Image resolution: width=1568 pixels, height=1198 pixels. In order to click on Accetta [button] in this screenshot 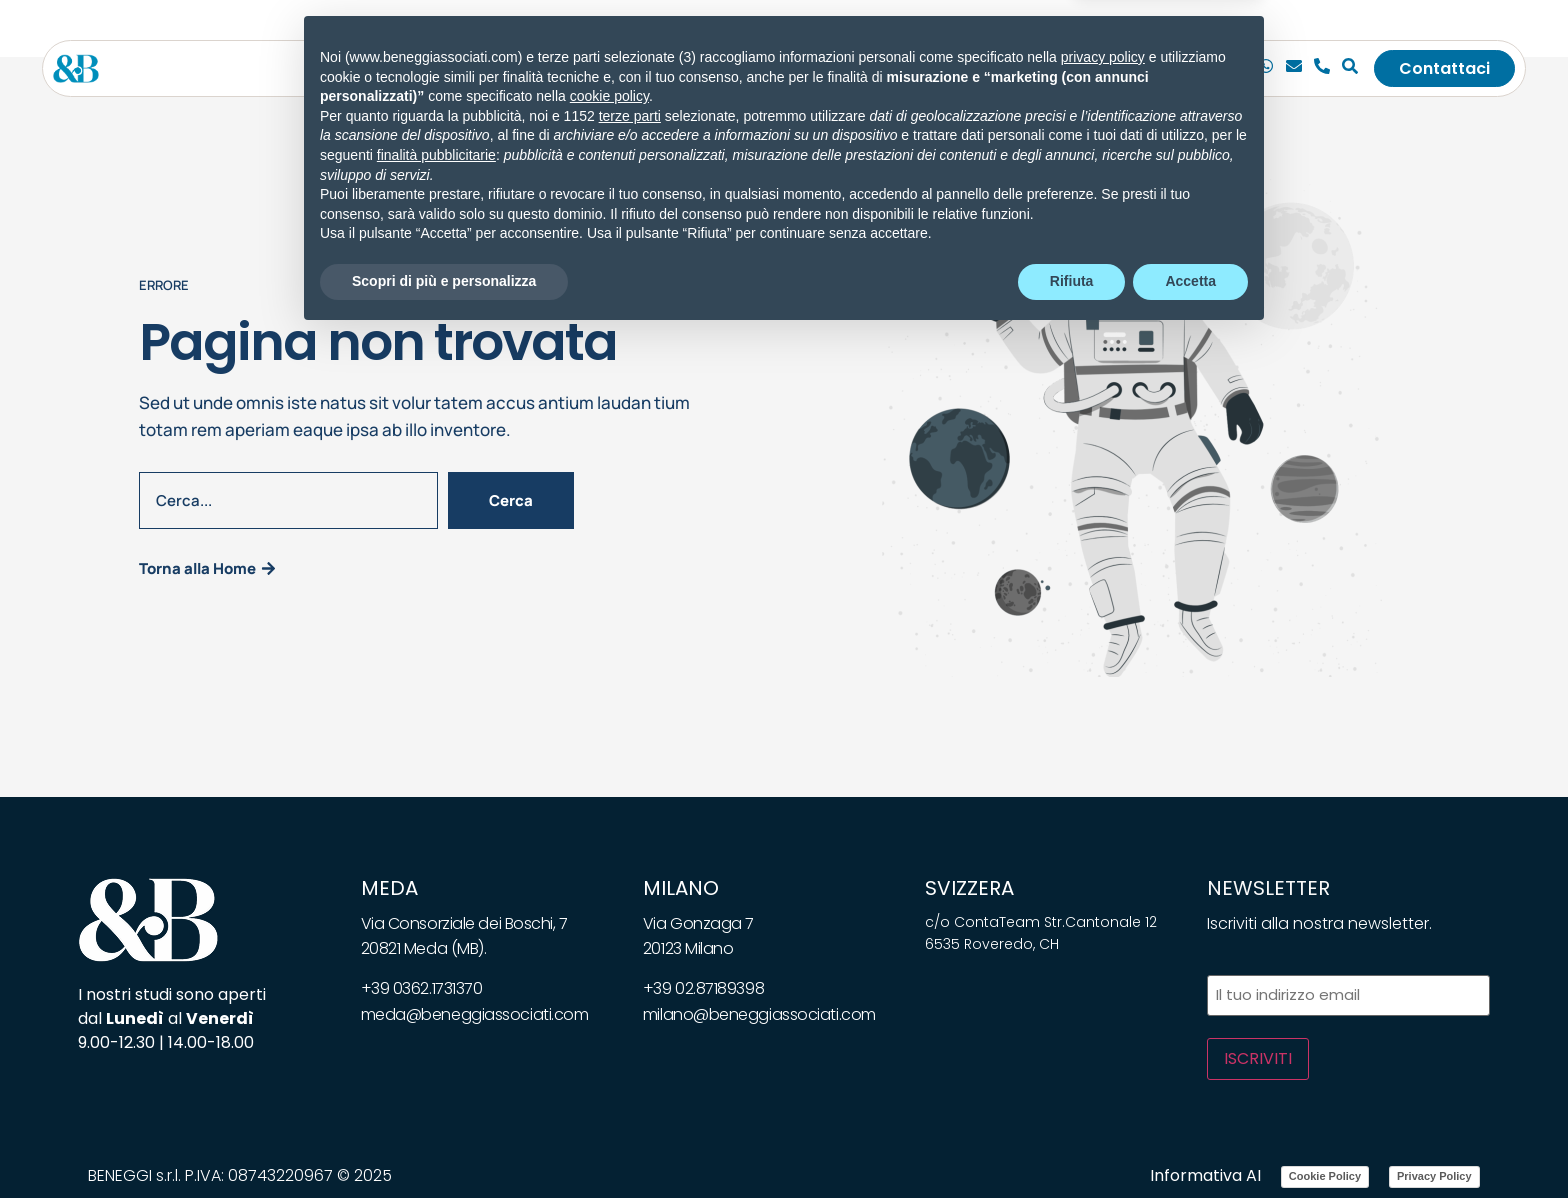, I will do `click(1190, 1143)`.